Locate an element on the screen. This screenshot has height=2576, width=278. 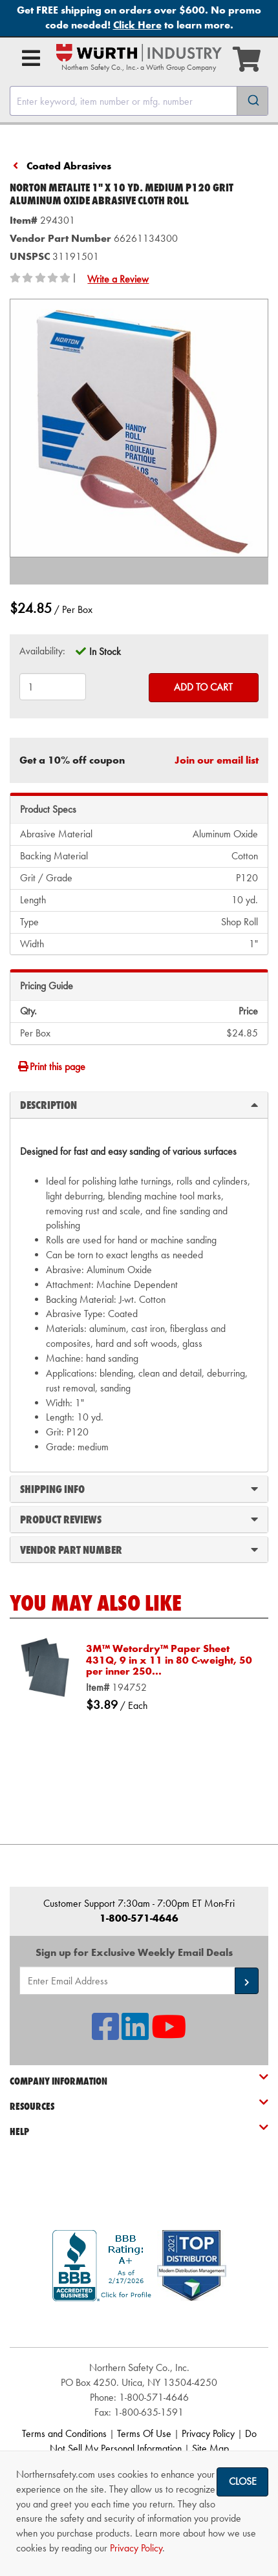
[NSI On Facebook] is located at coordinates (105, 2034).